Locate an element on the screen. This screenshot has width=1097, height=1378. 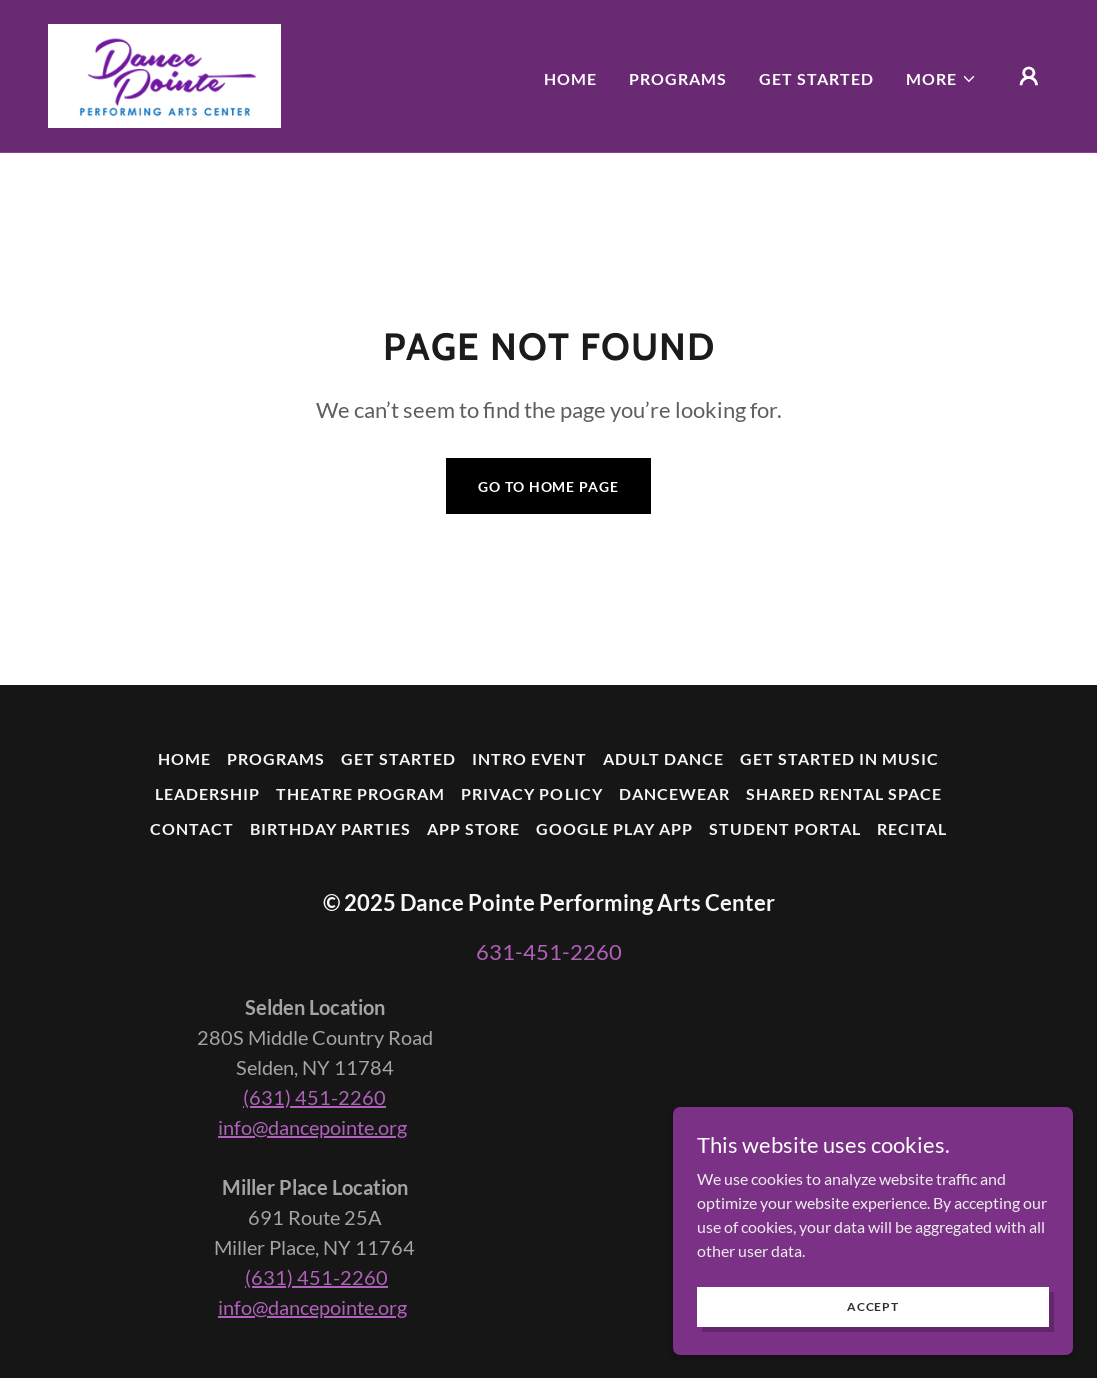
[button] is located at coordinates (941, 79).